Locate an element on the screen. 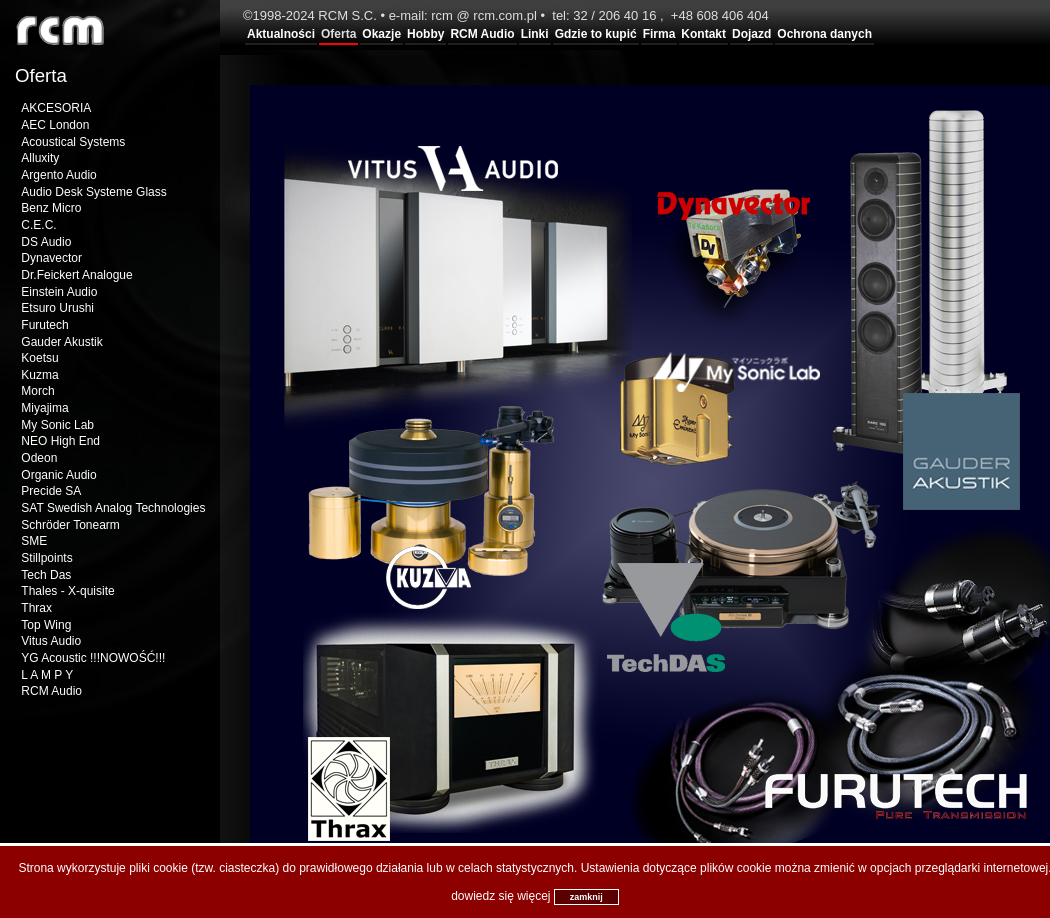 This screenshot has width=1050, height=918. Acoustical Systems is located at coordinates (73, 142).